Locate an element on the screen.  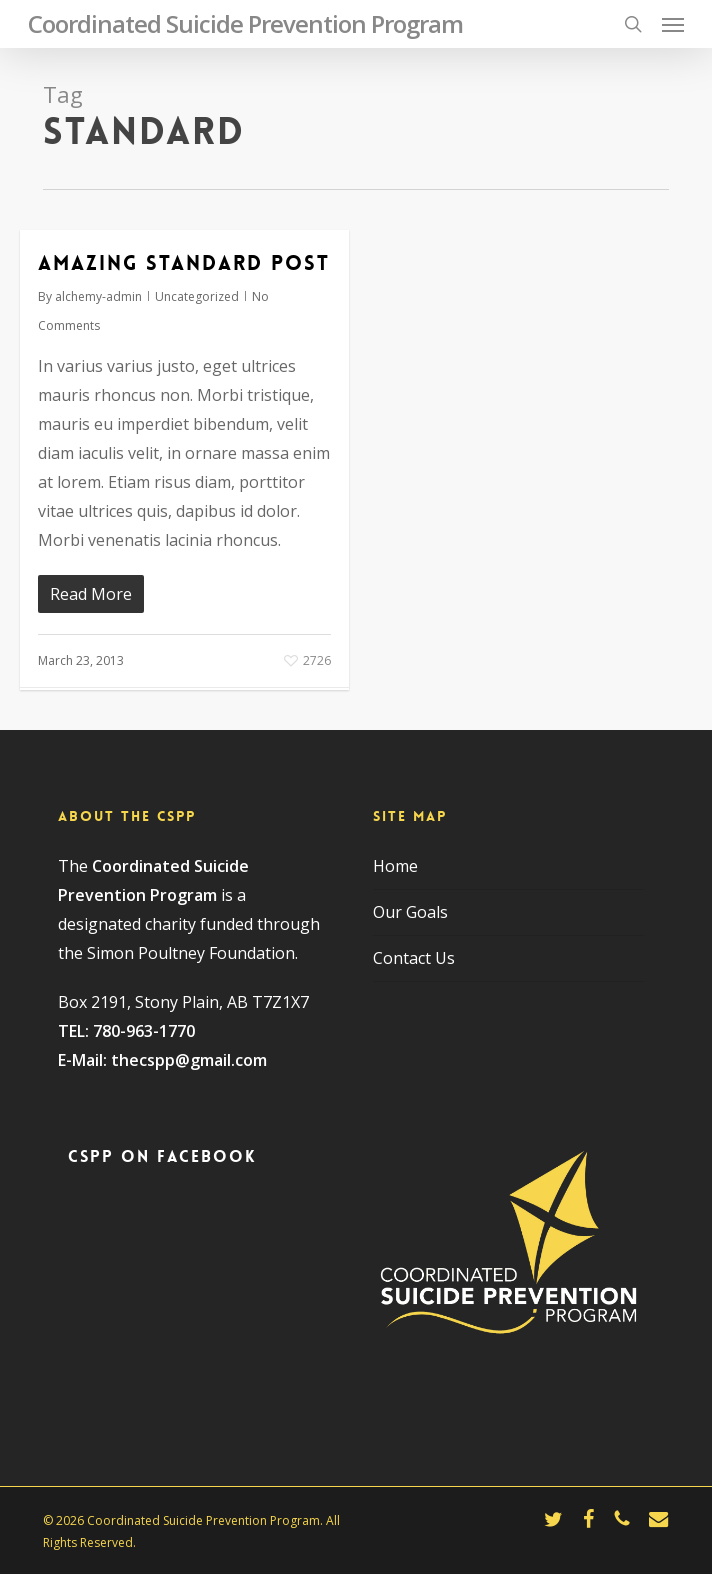
Amazing standard post is located at coordinates (184, 263).